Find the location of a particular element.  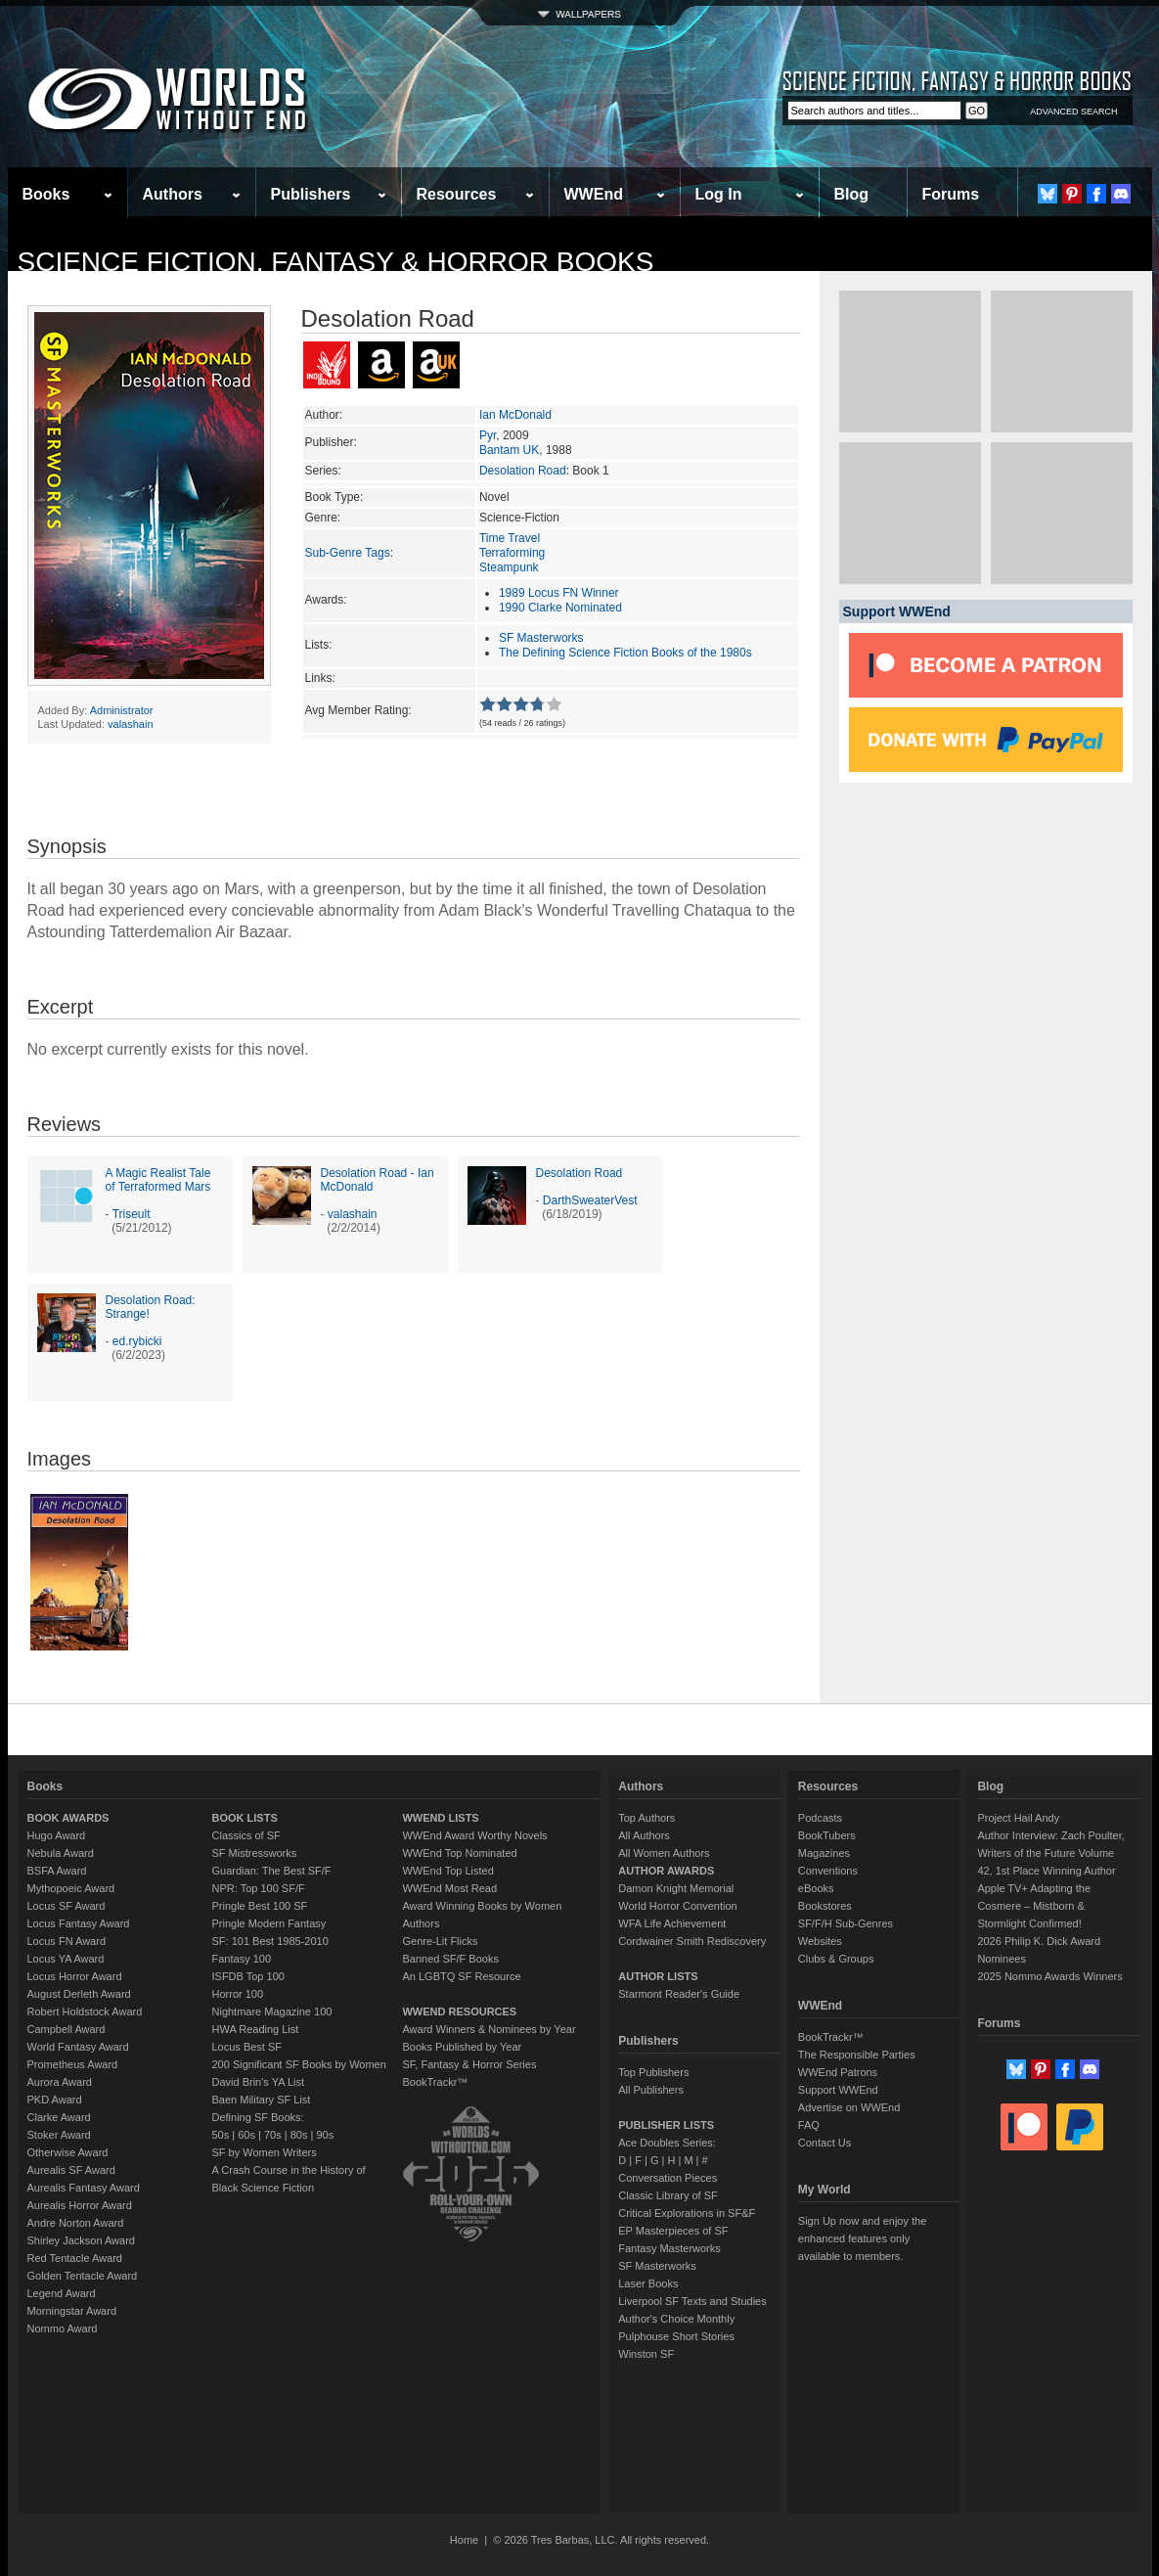

Locus Horror Award is located at coordinates (74, 1976).